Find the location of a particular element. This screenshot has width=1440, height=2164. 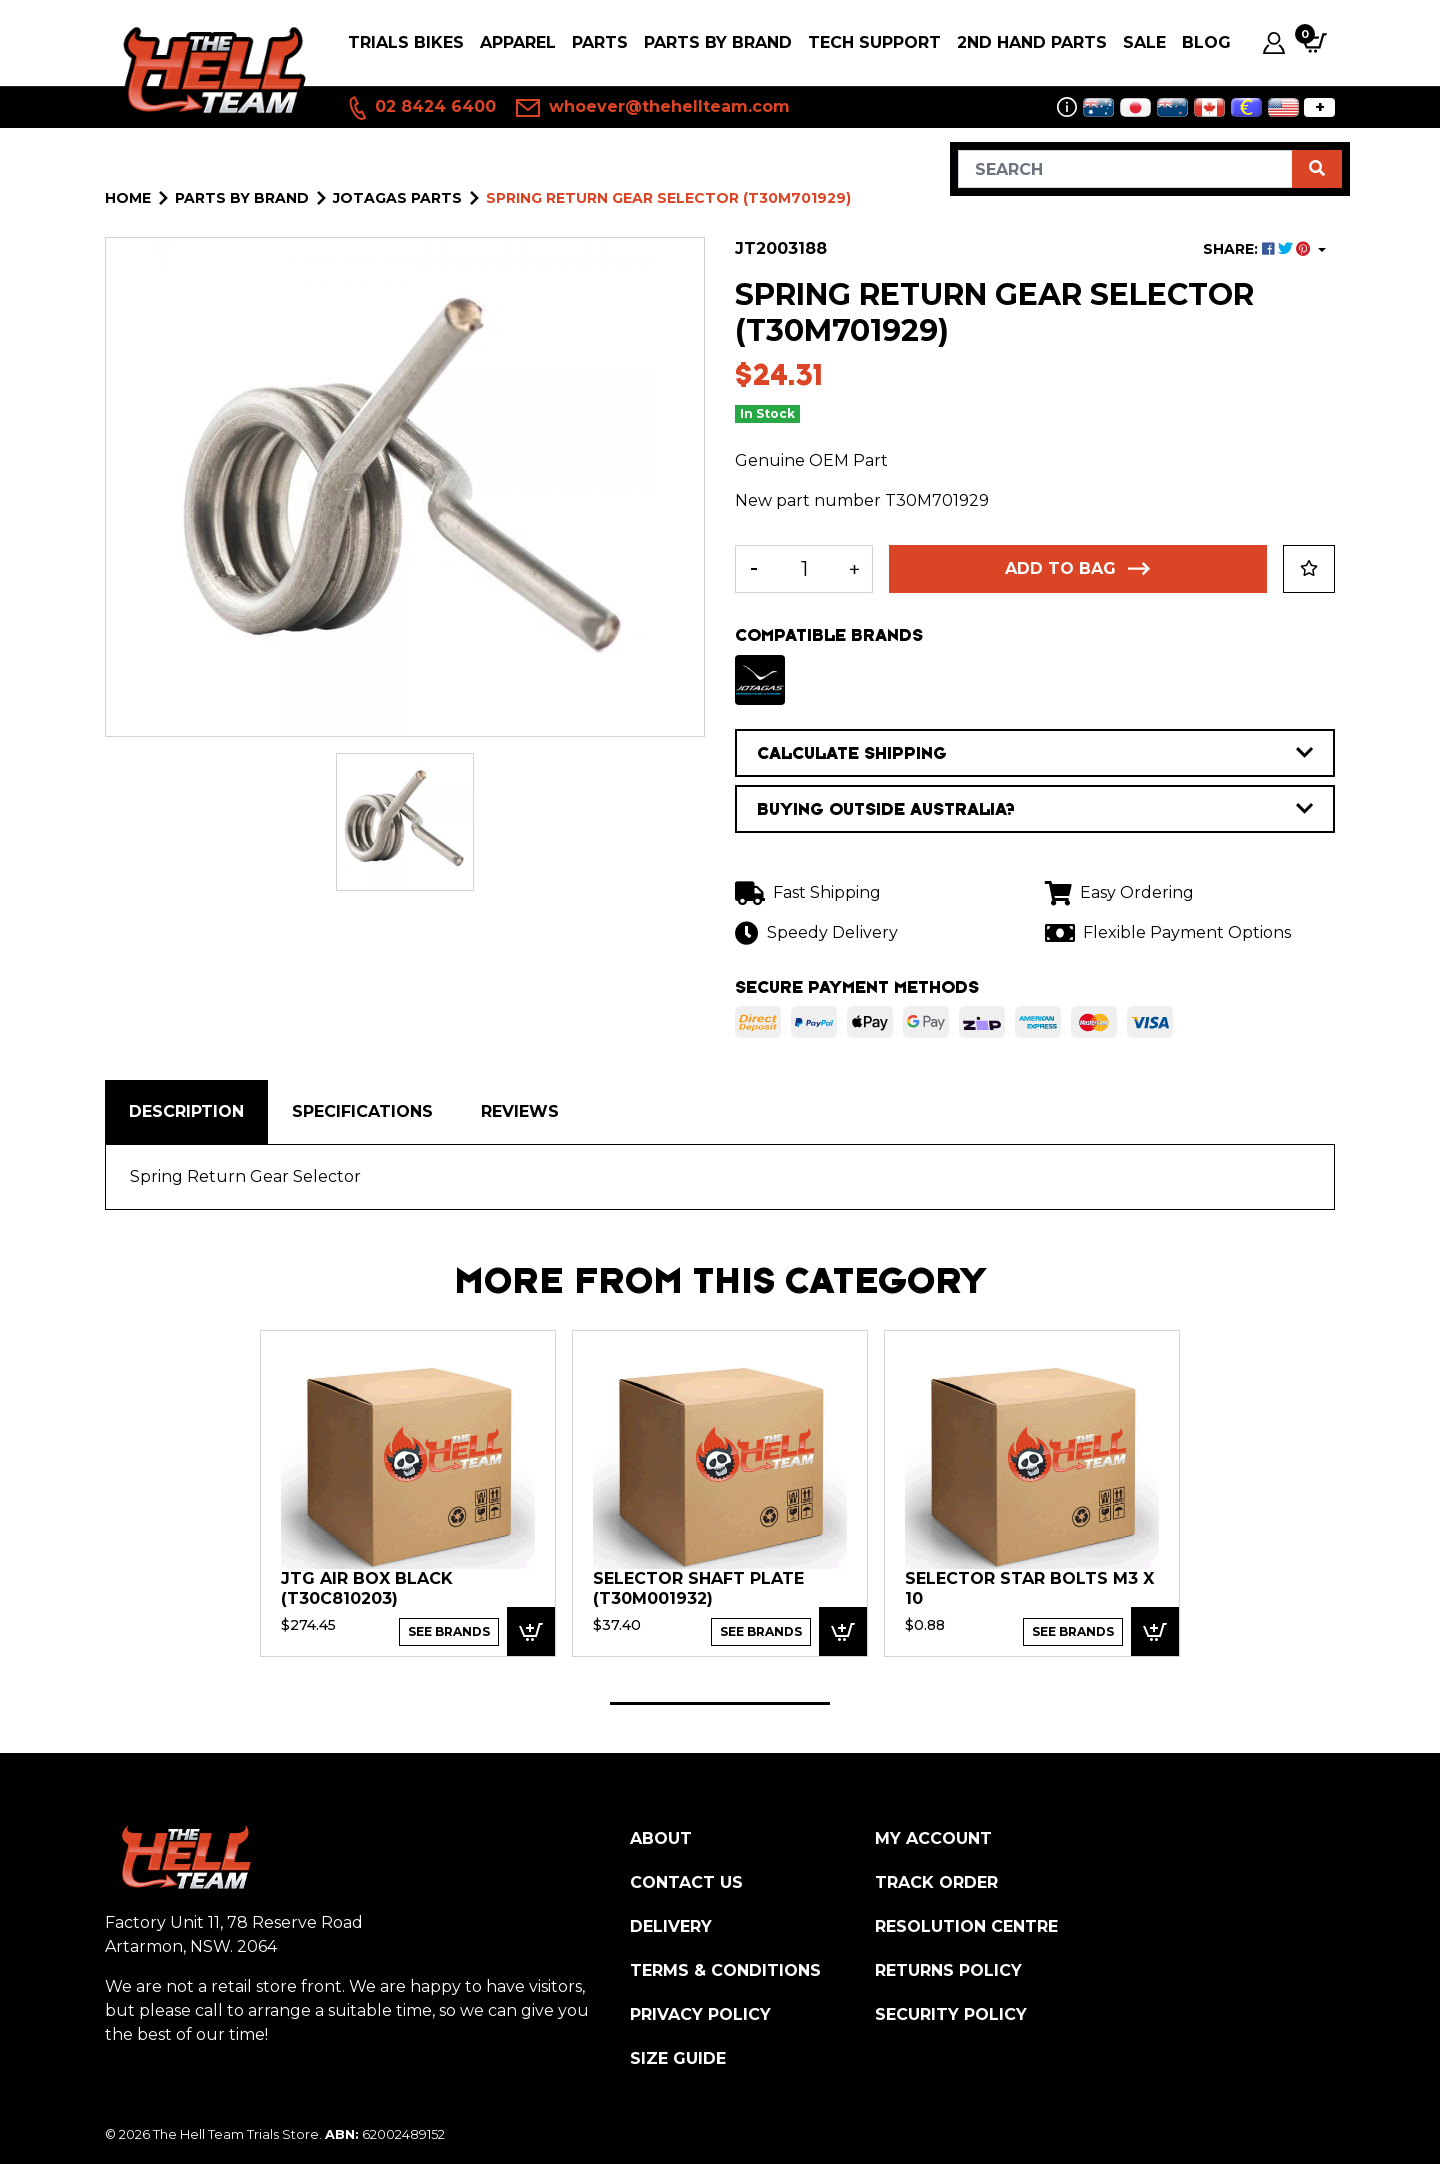

Specifications is located at coordinates (362, 1111).